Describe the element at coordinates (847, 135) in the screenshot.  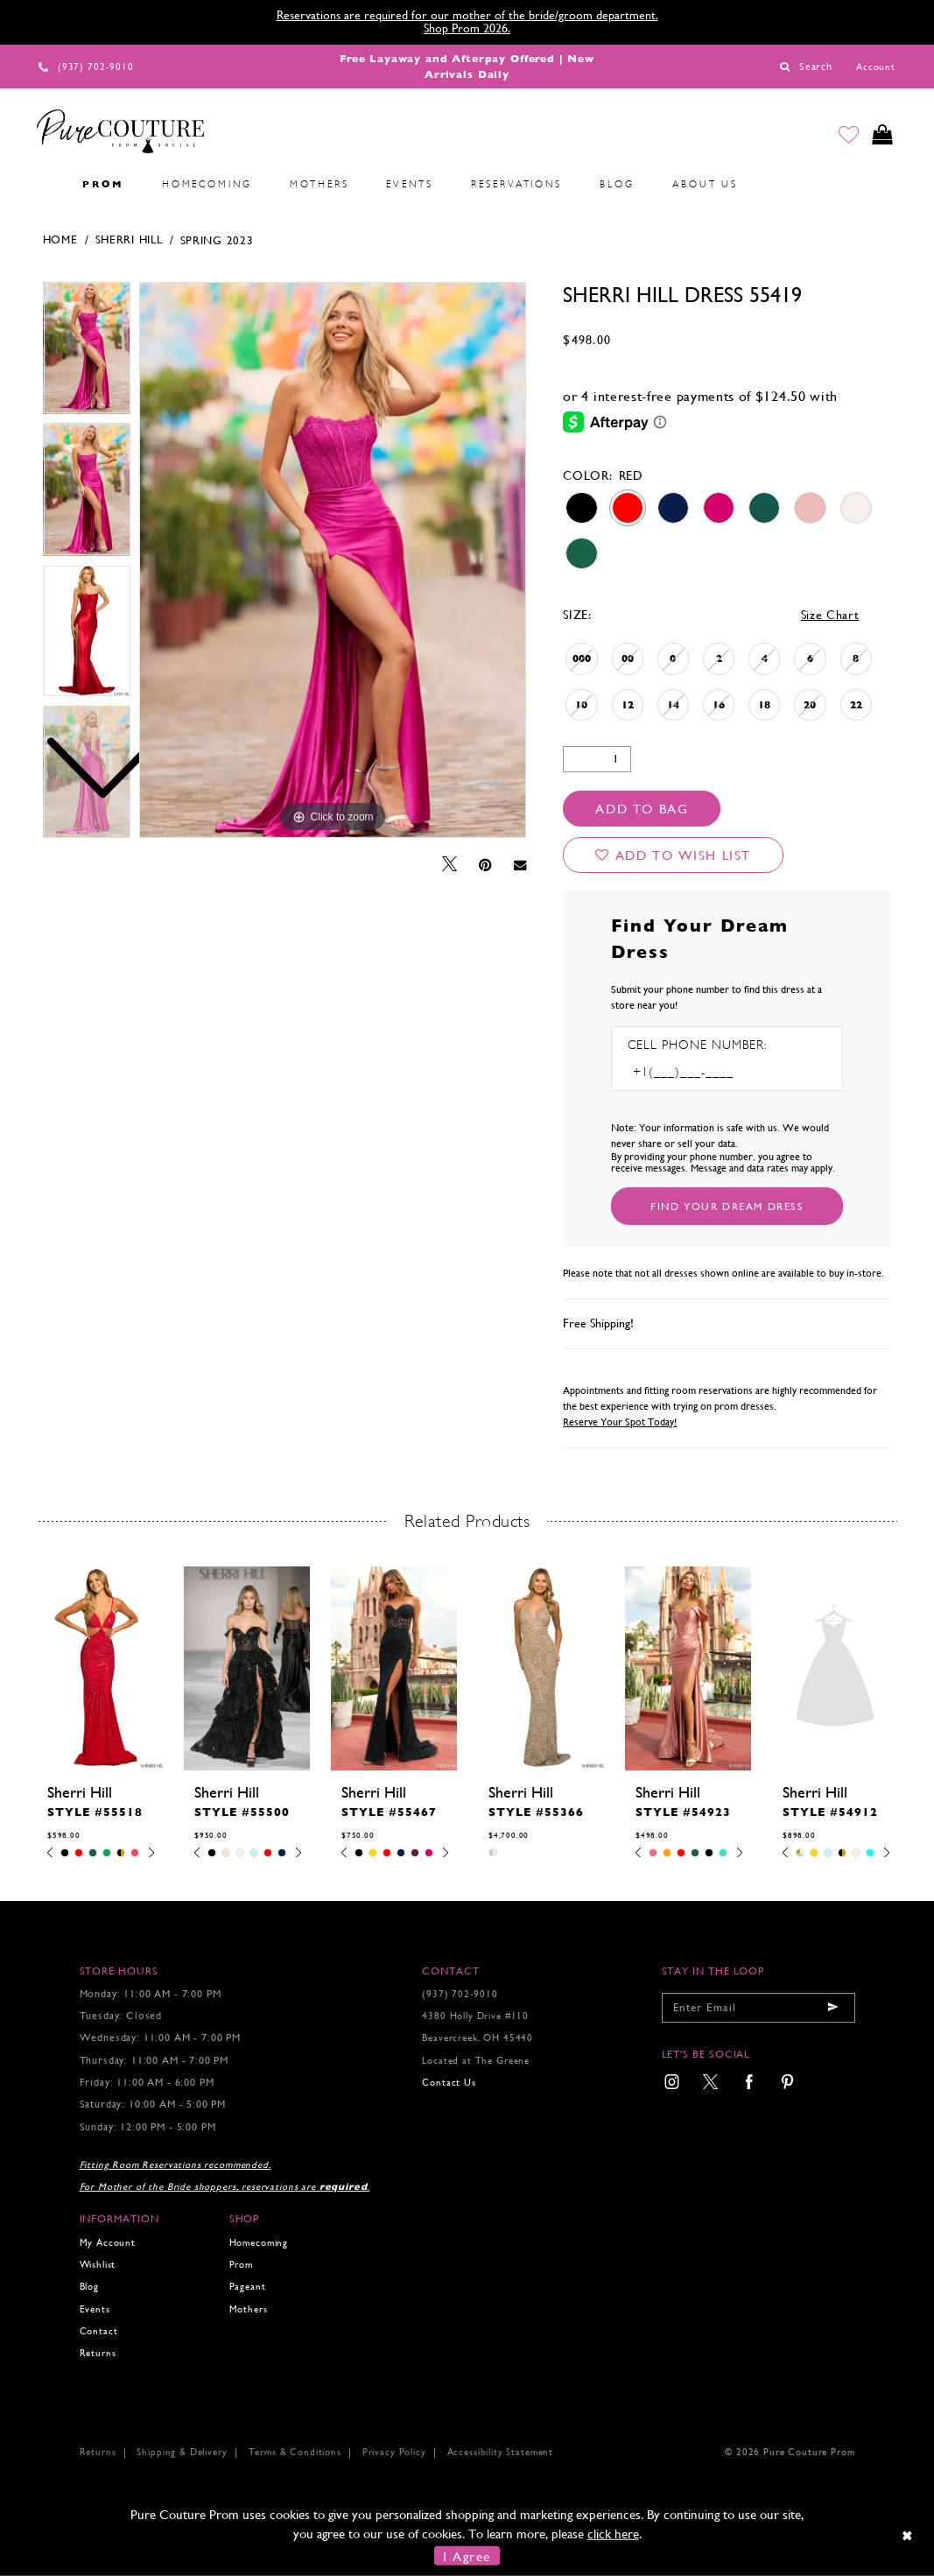
I see `[Go to Wishlist]` at that location.